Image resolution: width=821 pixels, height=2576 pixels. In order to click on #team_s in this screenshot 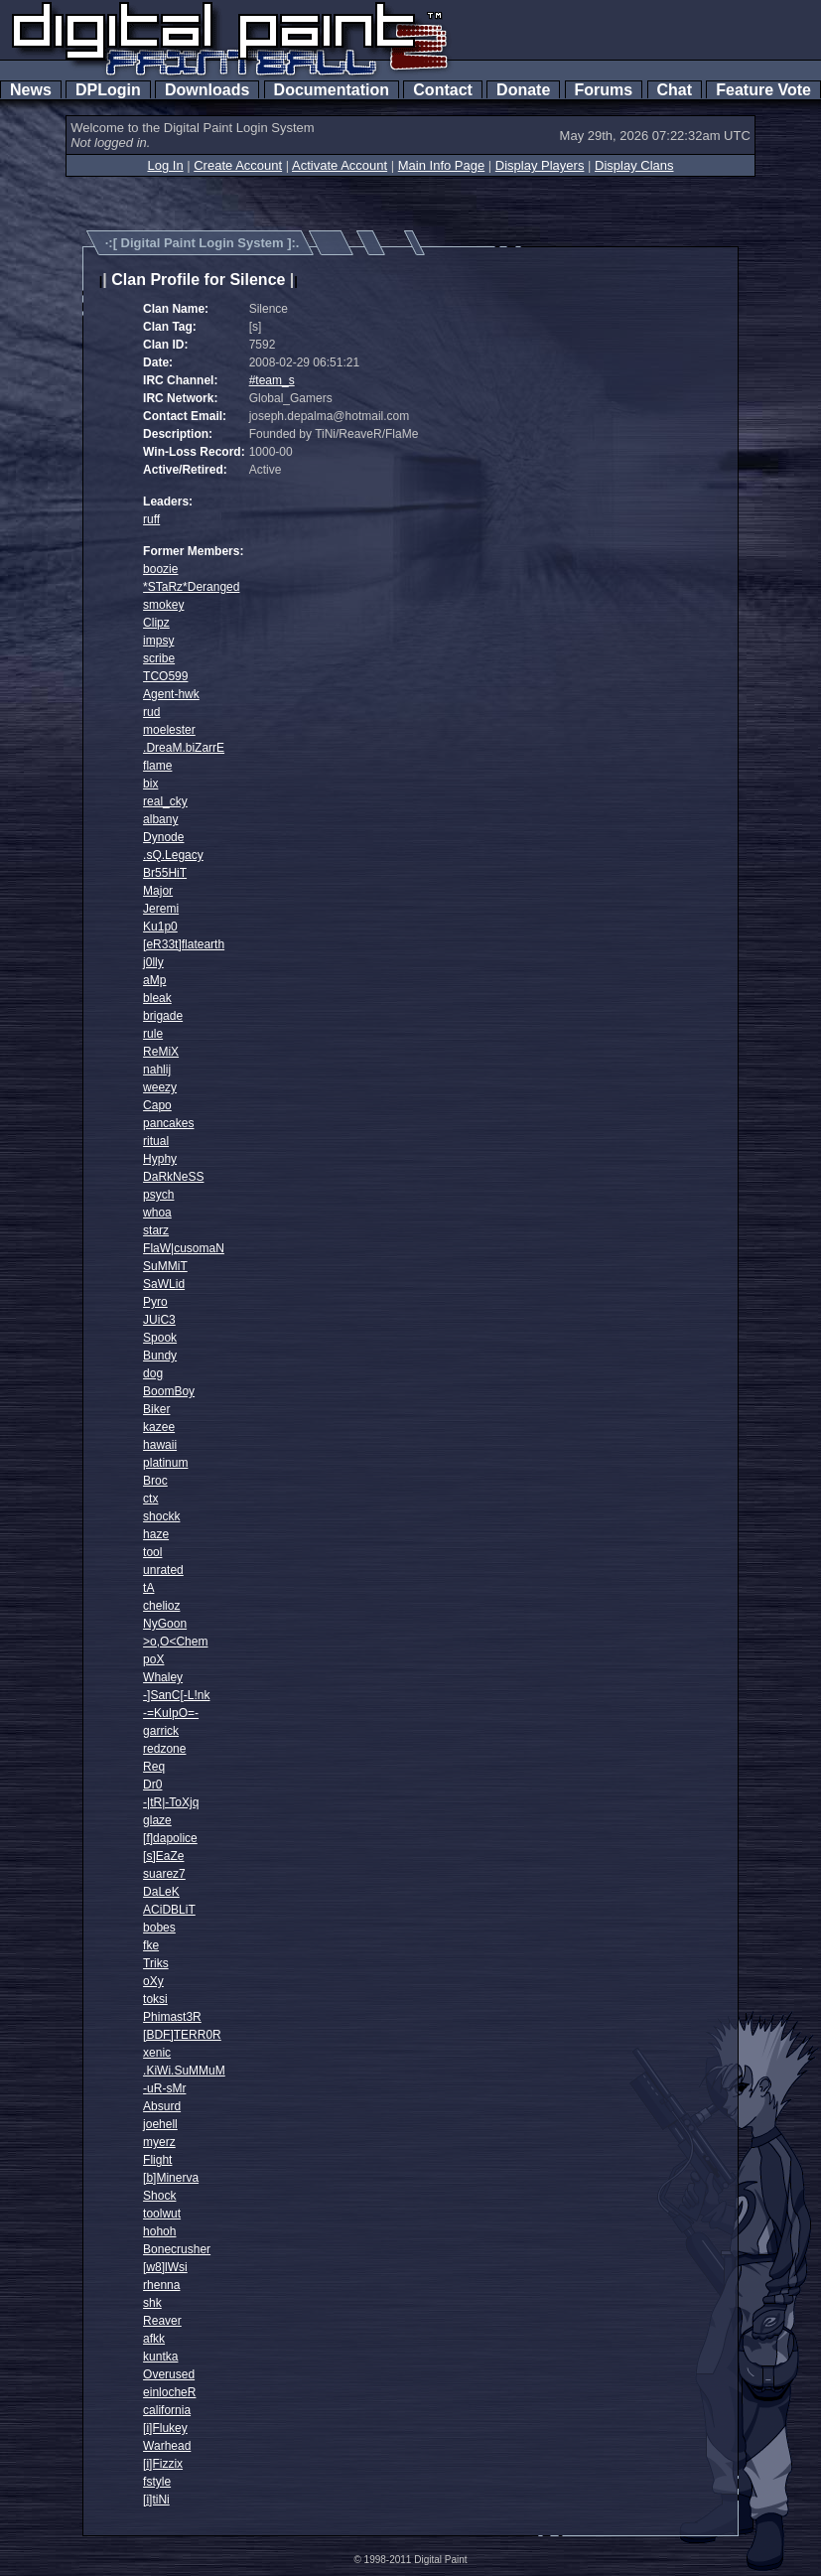, I will do `click(272, 380)`.